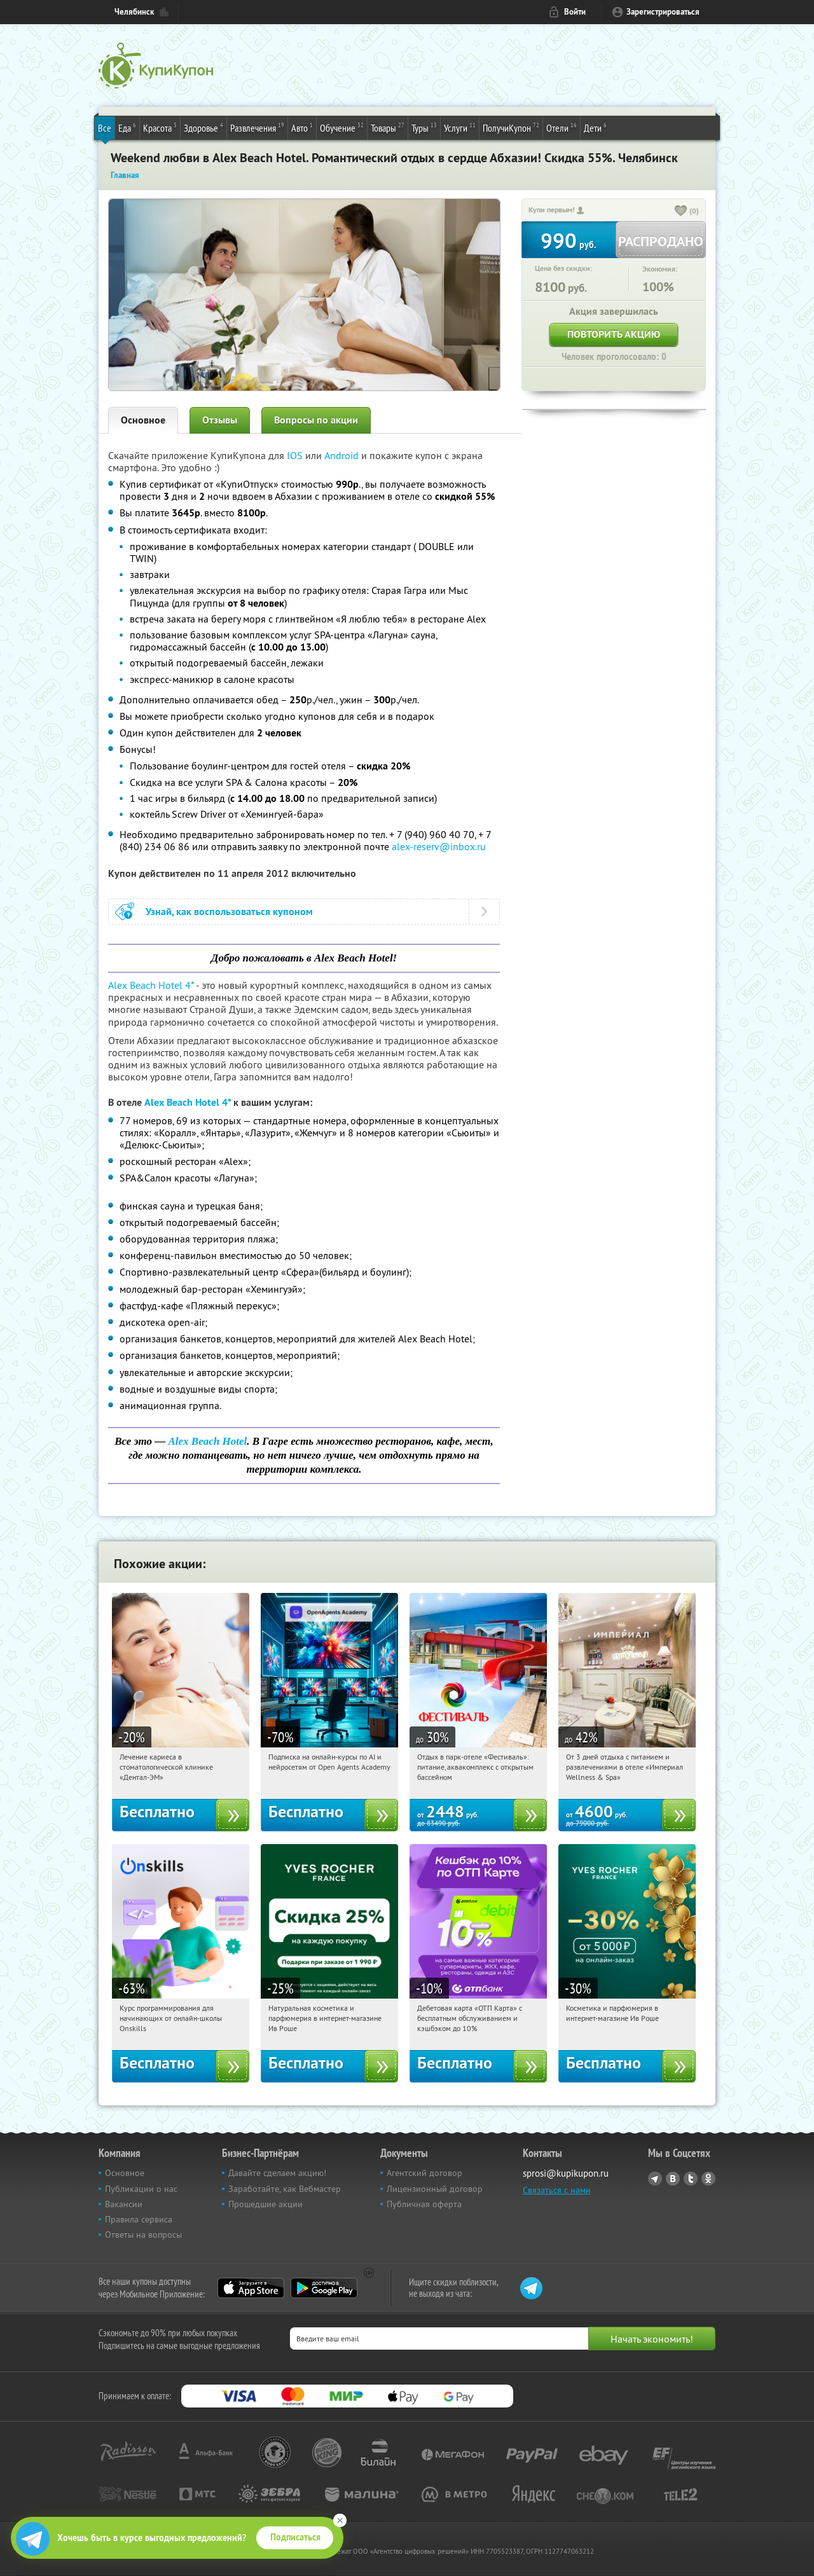 The height and width of the screenshot is (2576, 814). I want to click on Авто, so click(302, 127).